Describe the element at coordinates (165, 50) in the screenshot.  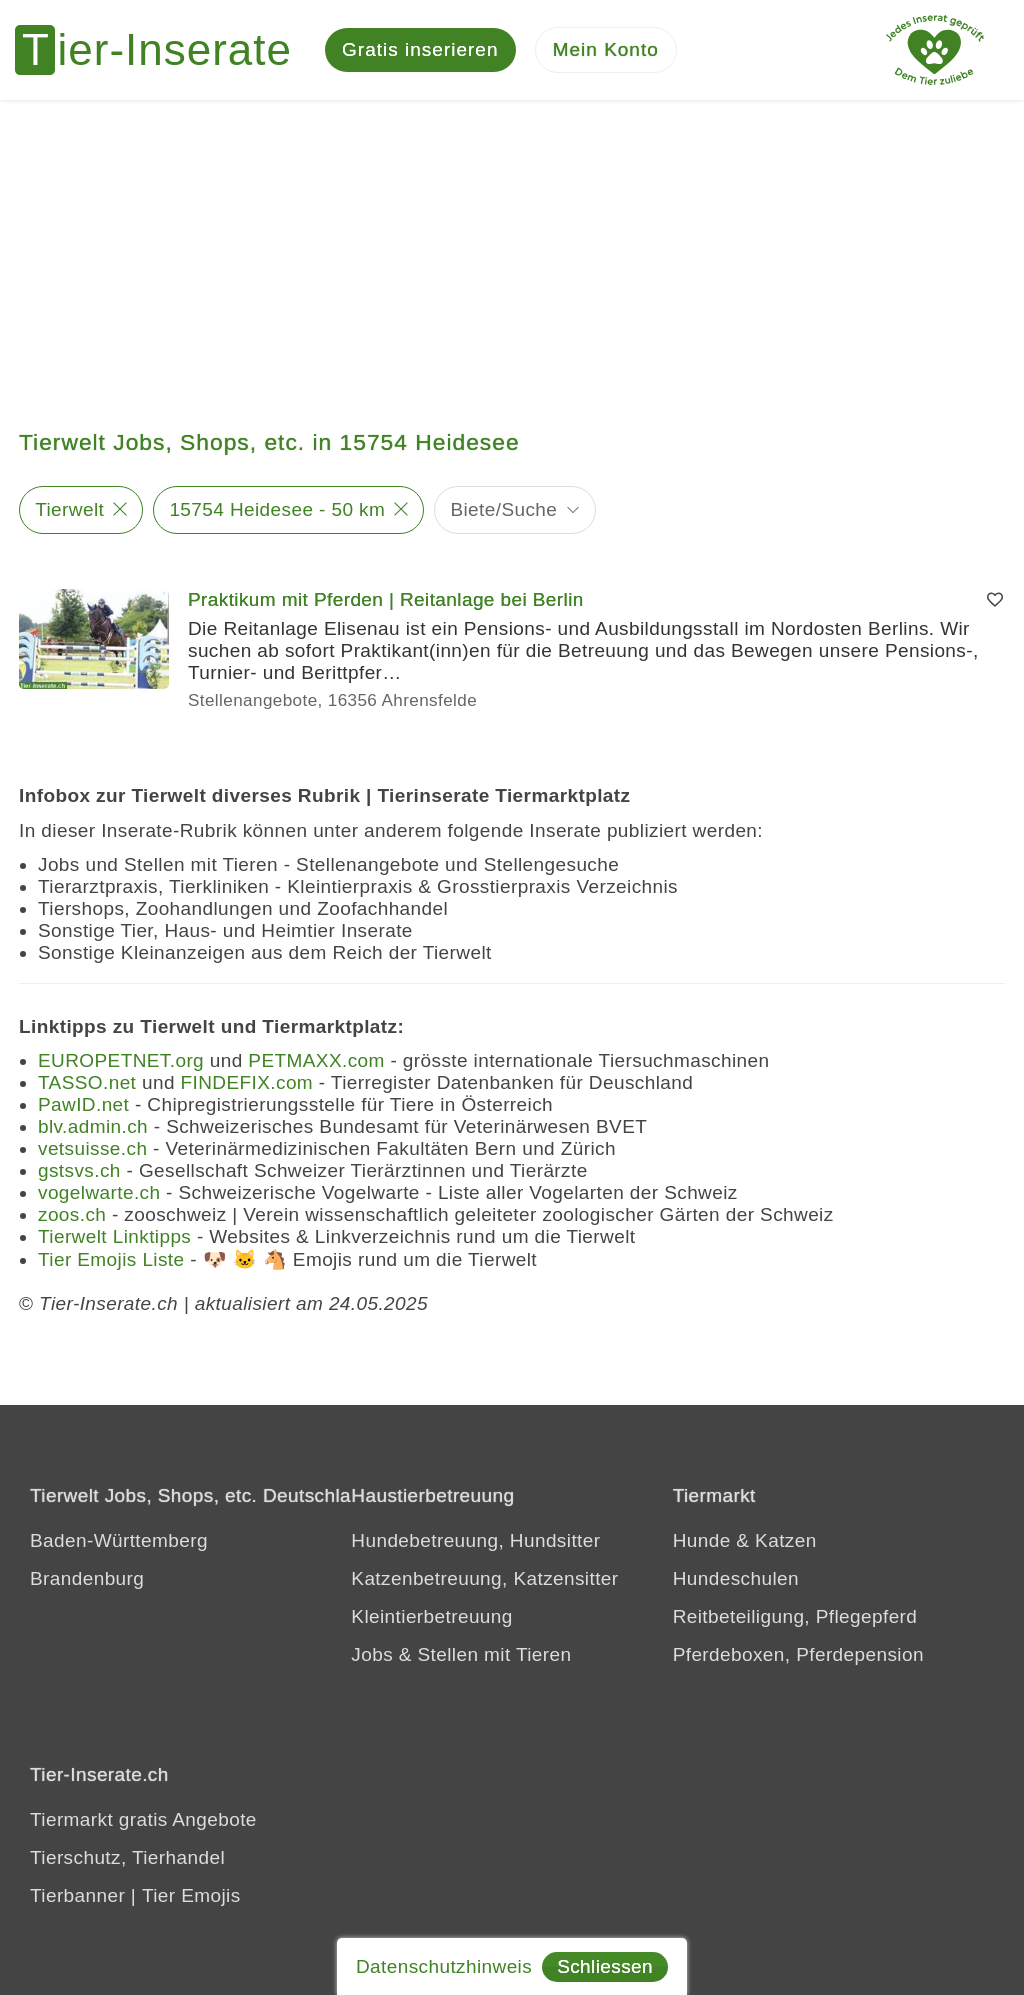
I see `[Tier-Inserate]` at that location.